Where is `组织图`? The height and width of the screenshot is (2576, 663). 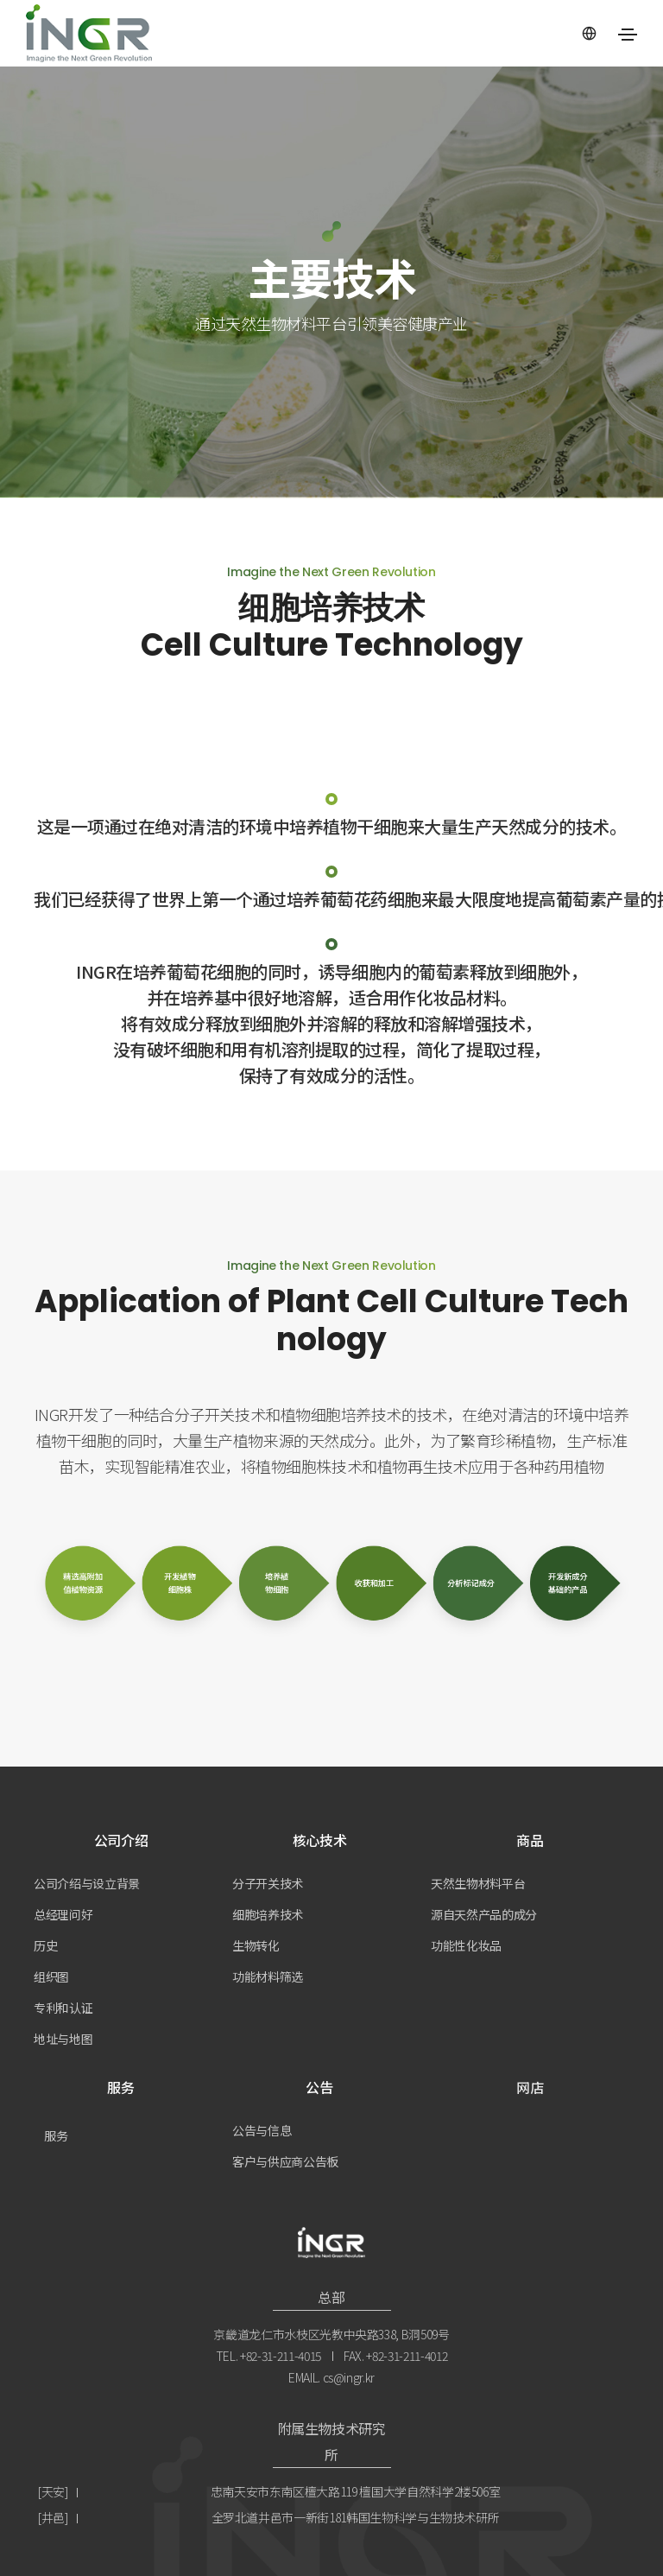 组织图 is located at coordinates (51, 1976).